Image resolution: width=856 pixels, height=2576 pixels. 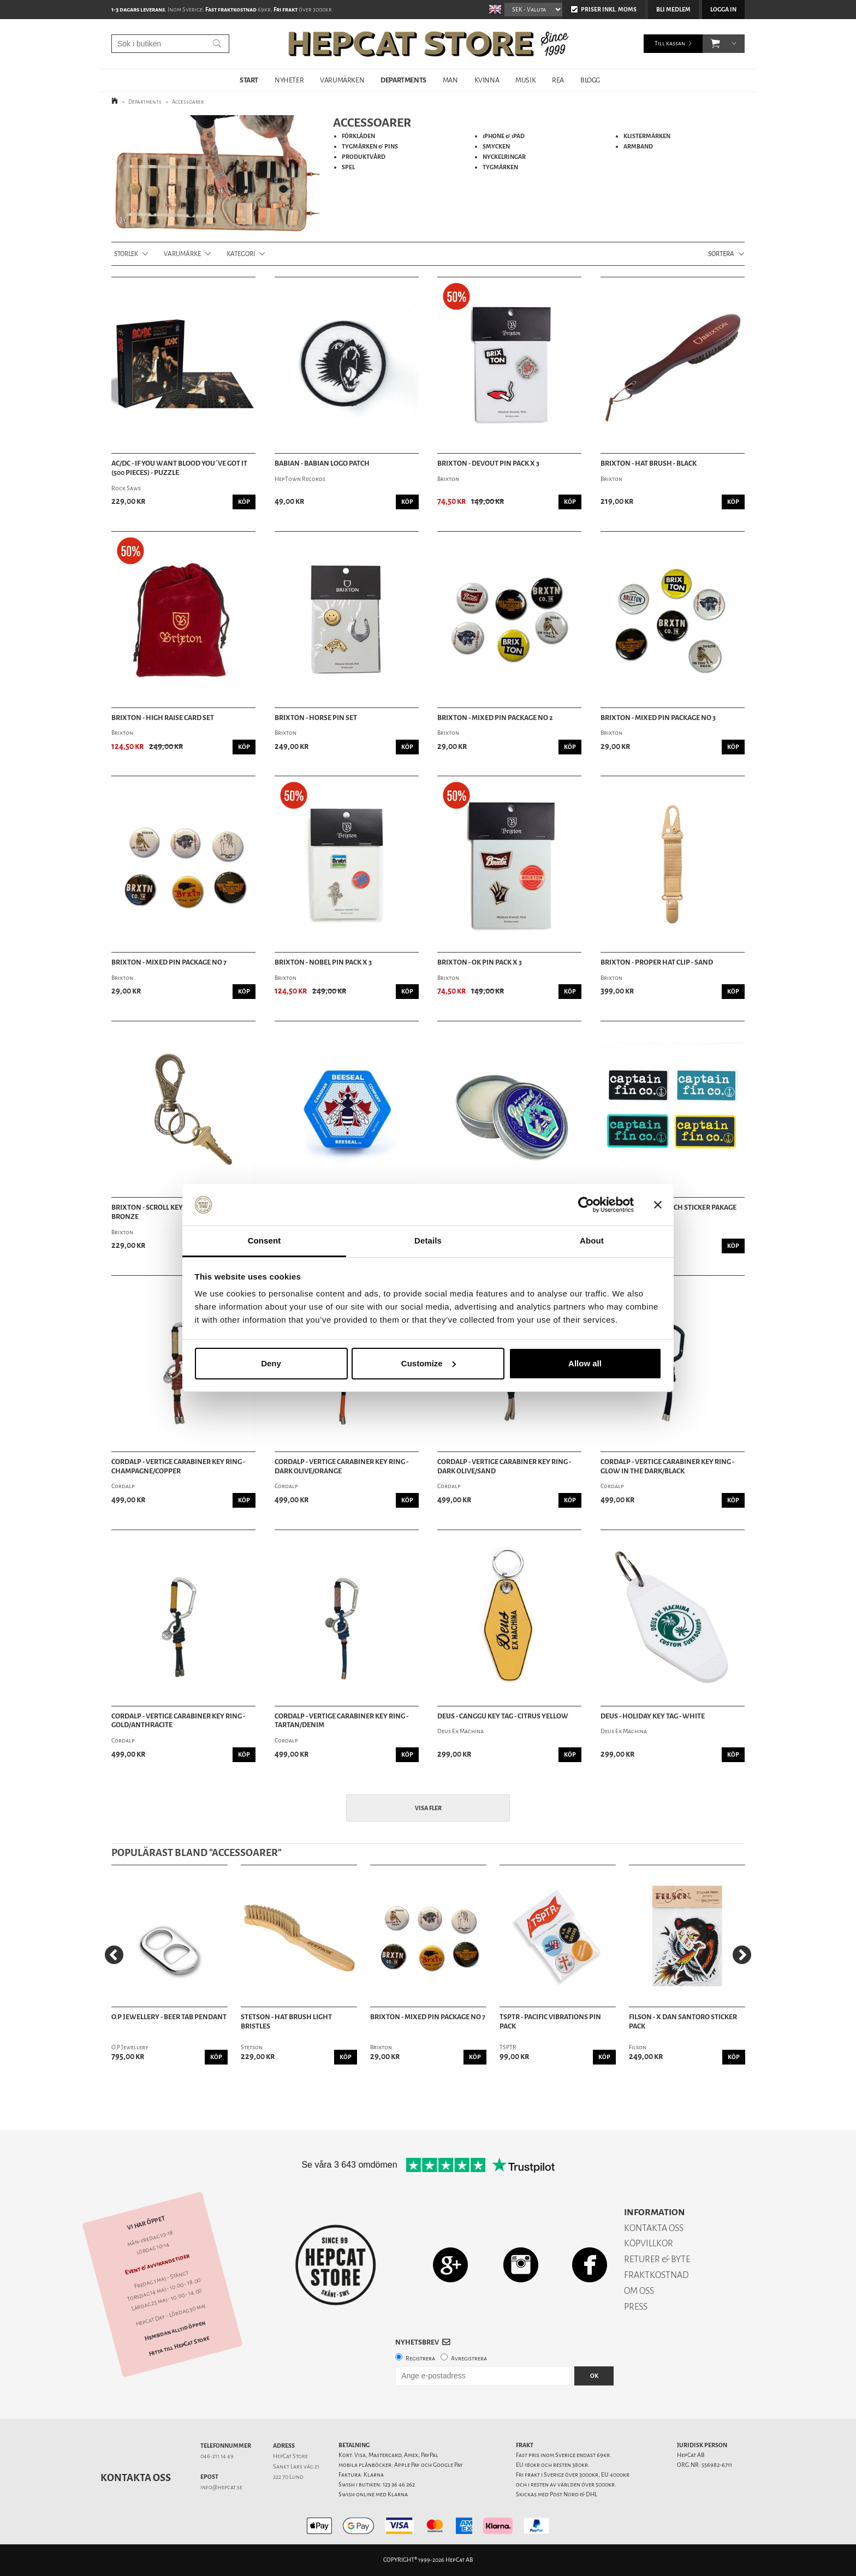 I want to click on RETURER & BYTE, so click(x=657, y=2259).